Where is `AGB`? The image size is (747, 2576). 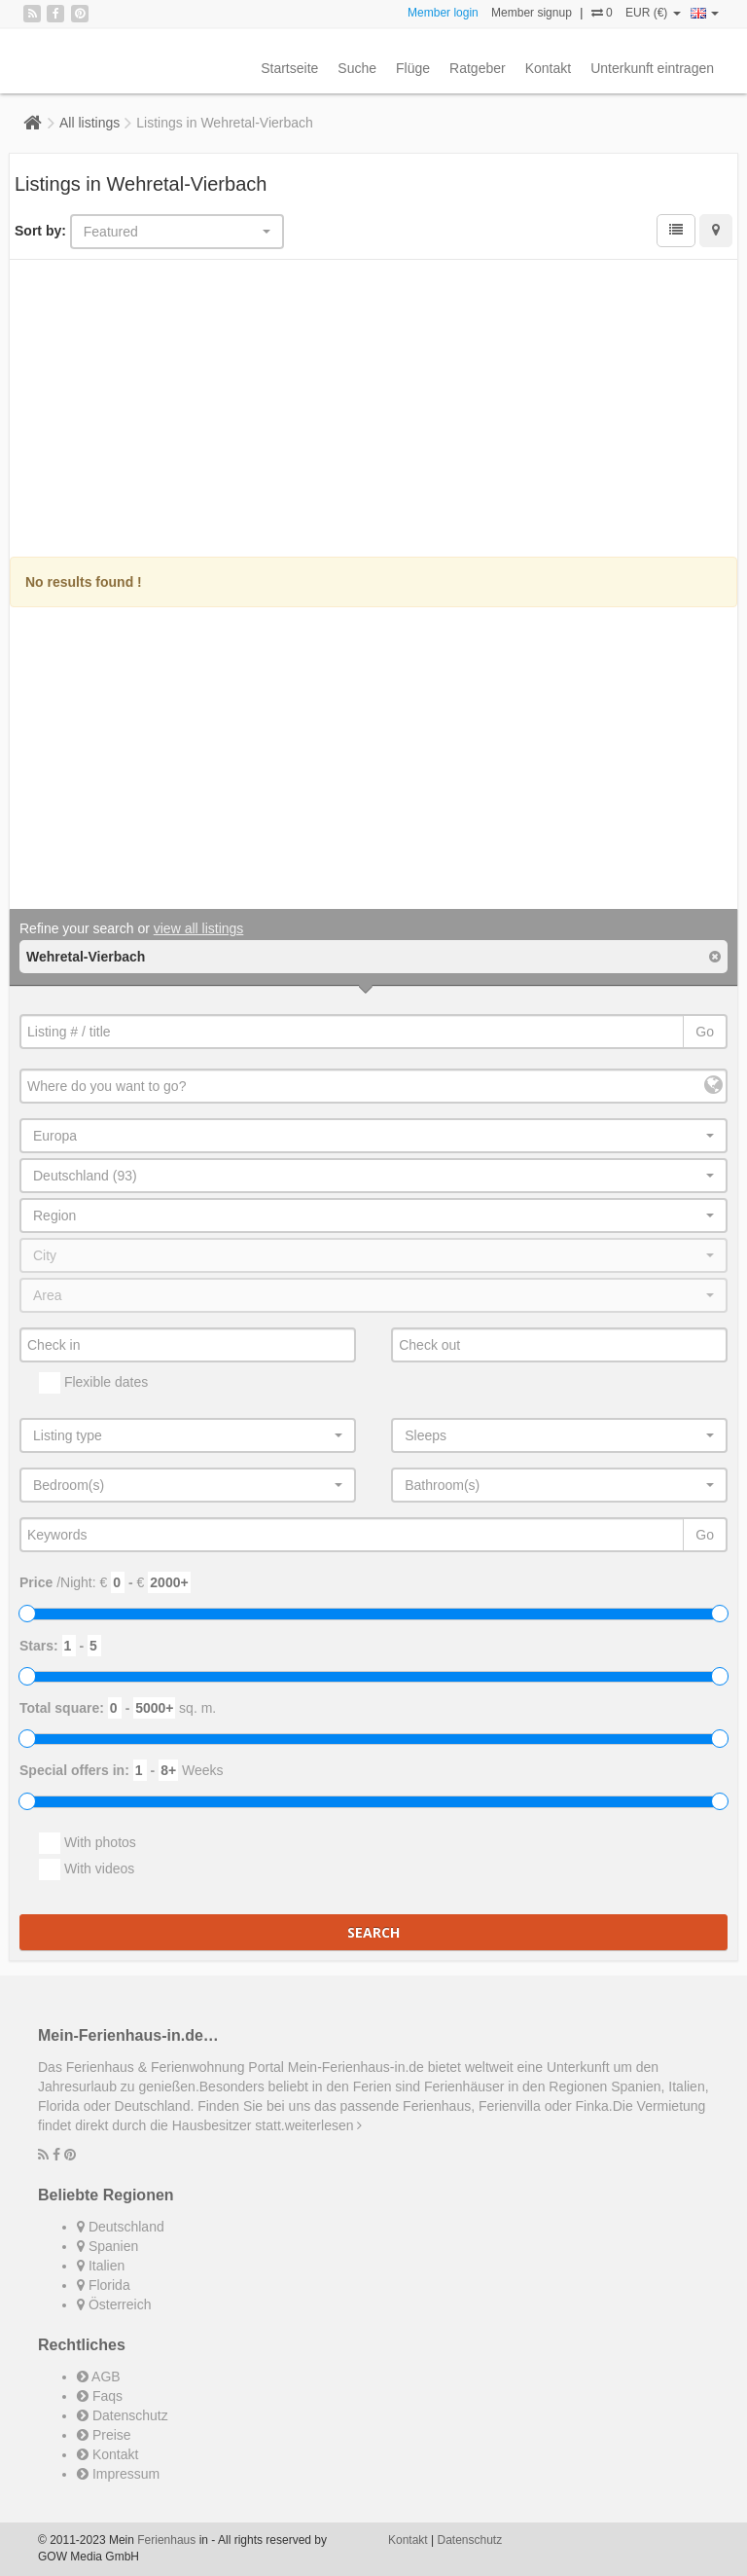
AGB is located at coordinates (99, 2376).